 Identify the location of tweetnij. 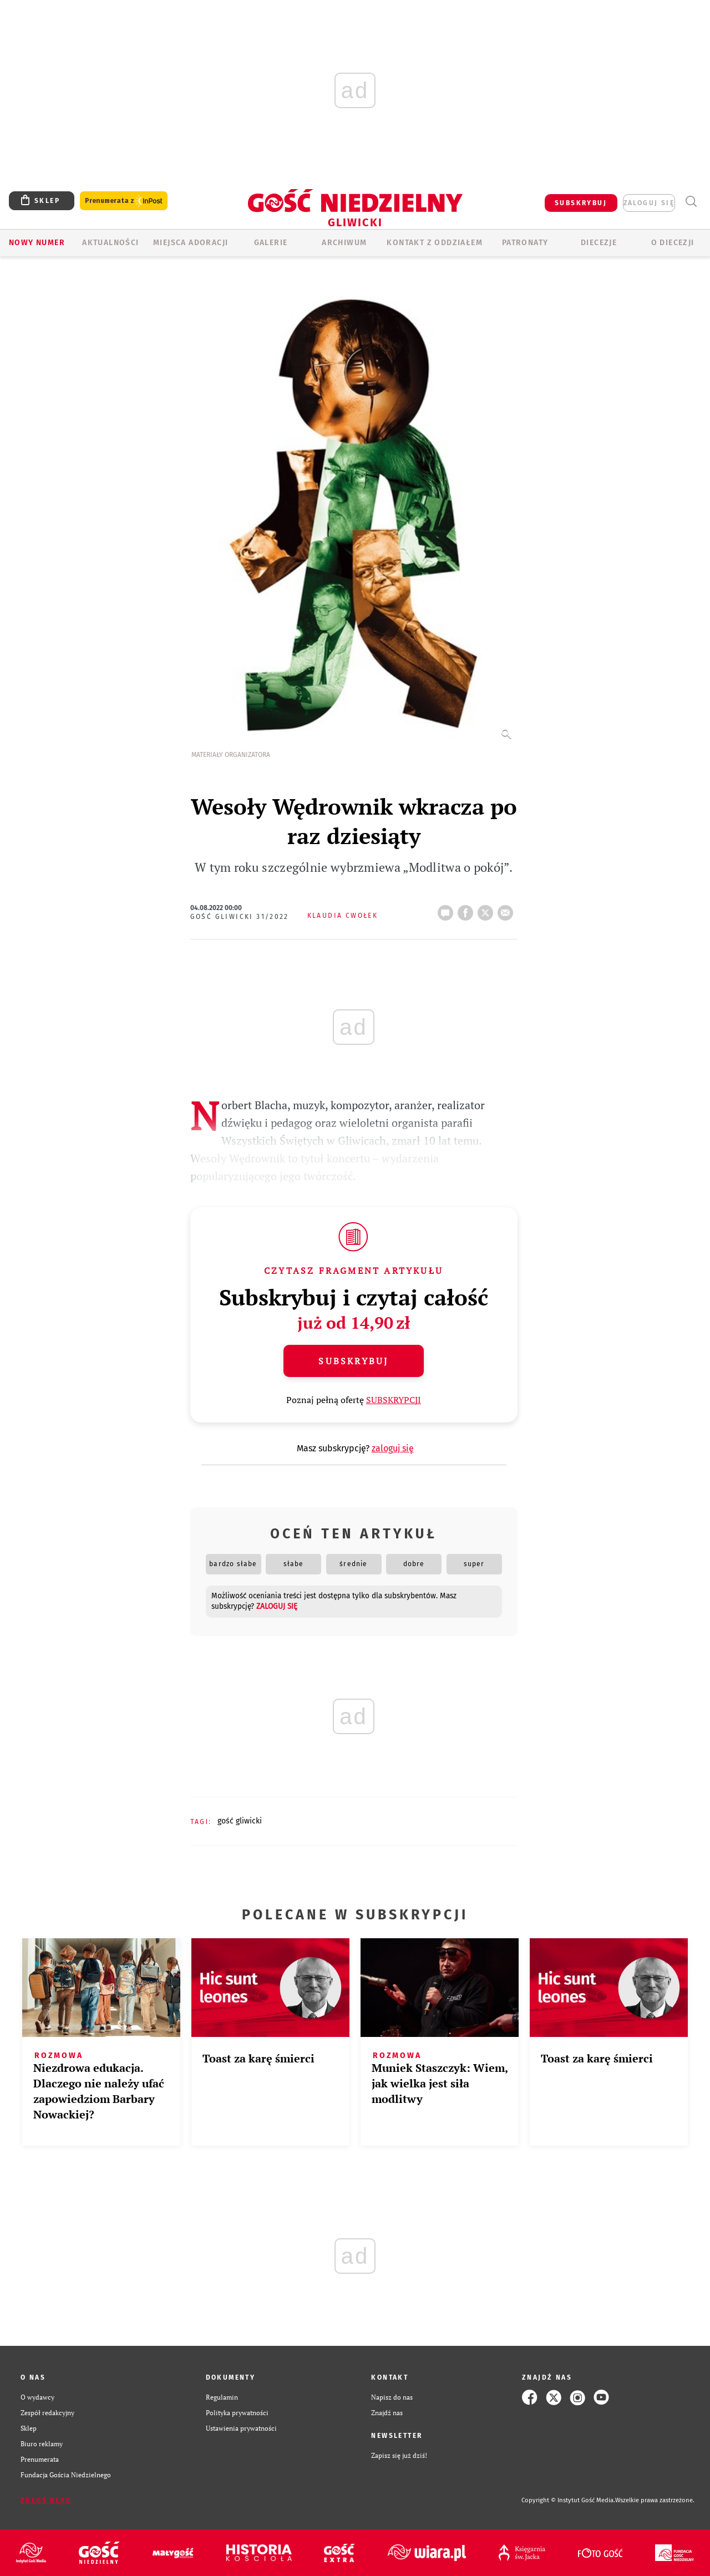
(488, 909).